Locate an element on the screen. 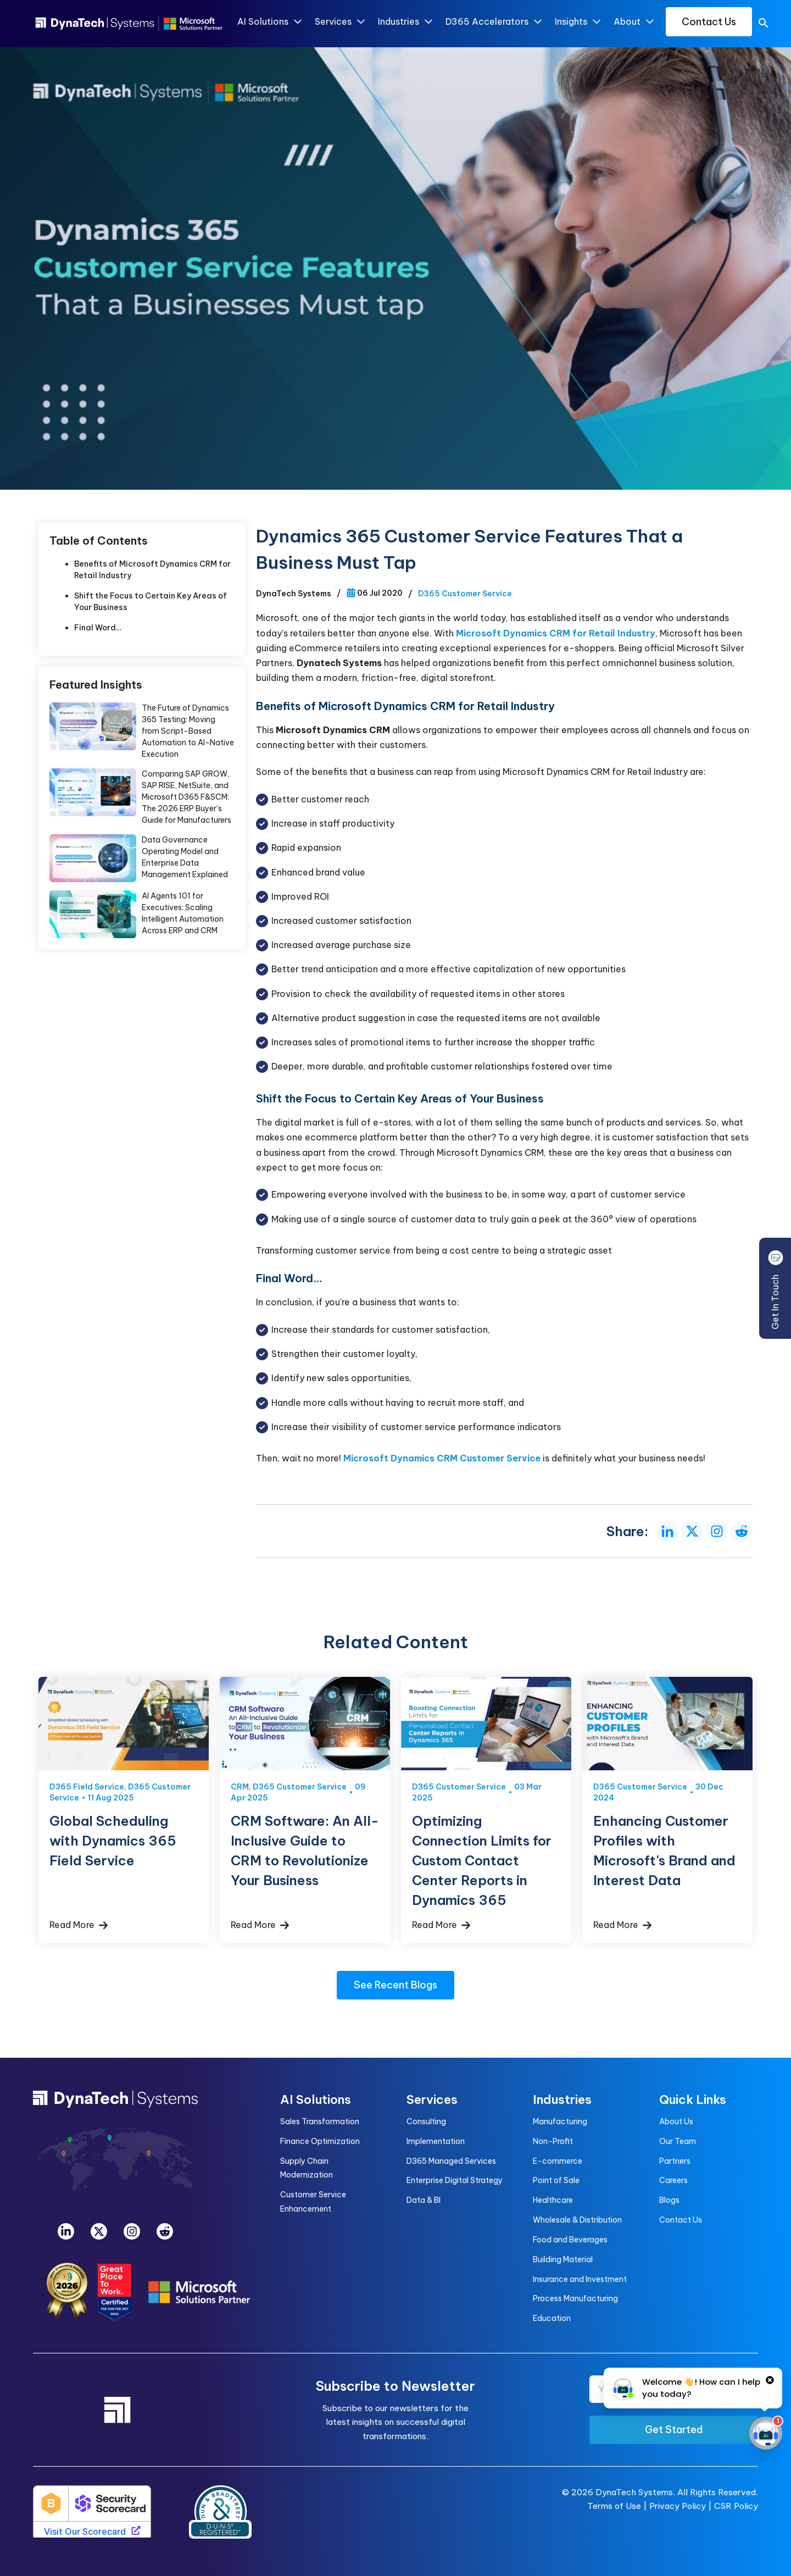  Data & BI [menuitem] is located at coordinates (423, 2200).